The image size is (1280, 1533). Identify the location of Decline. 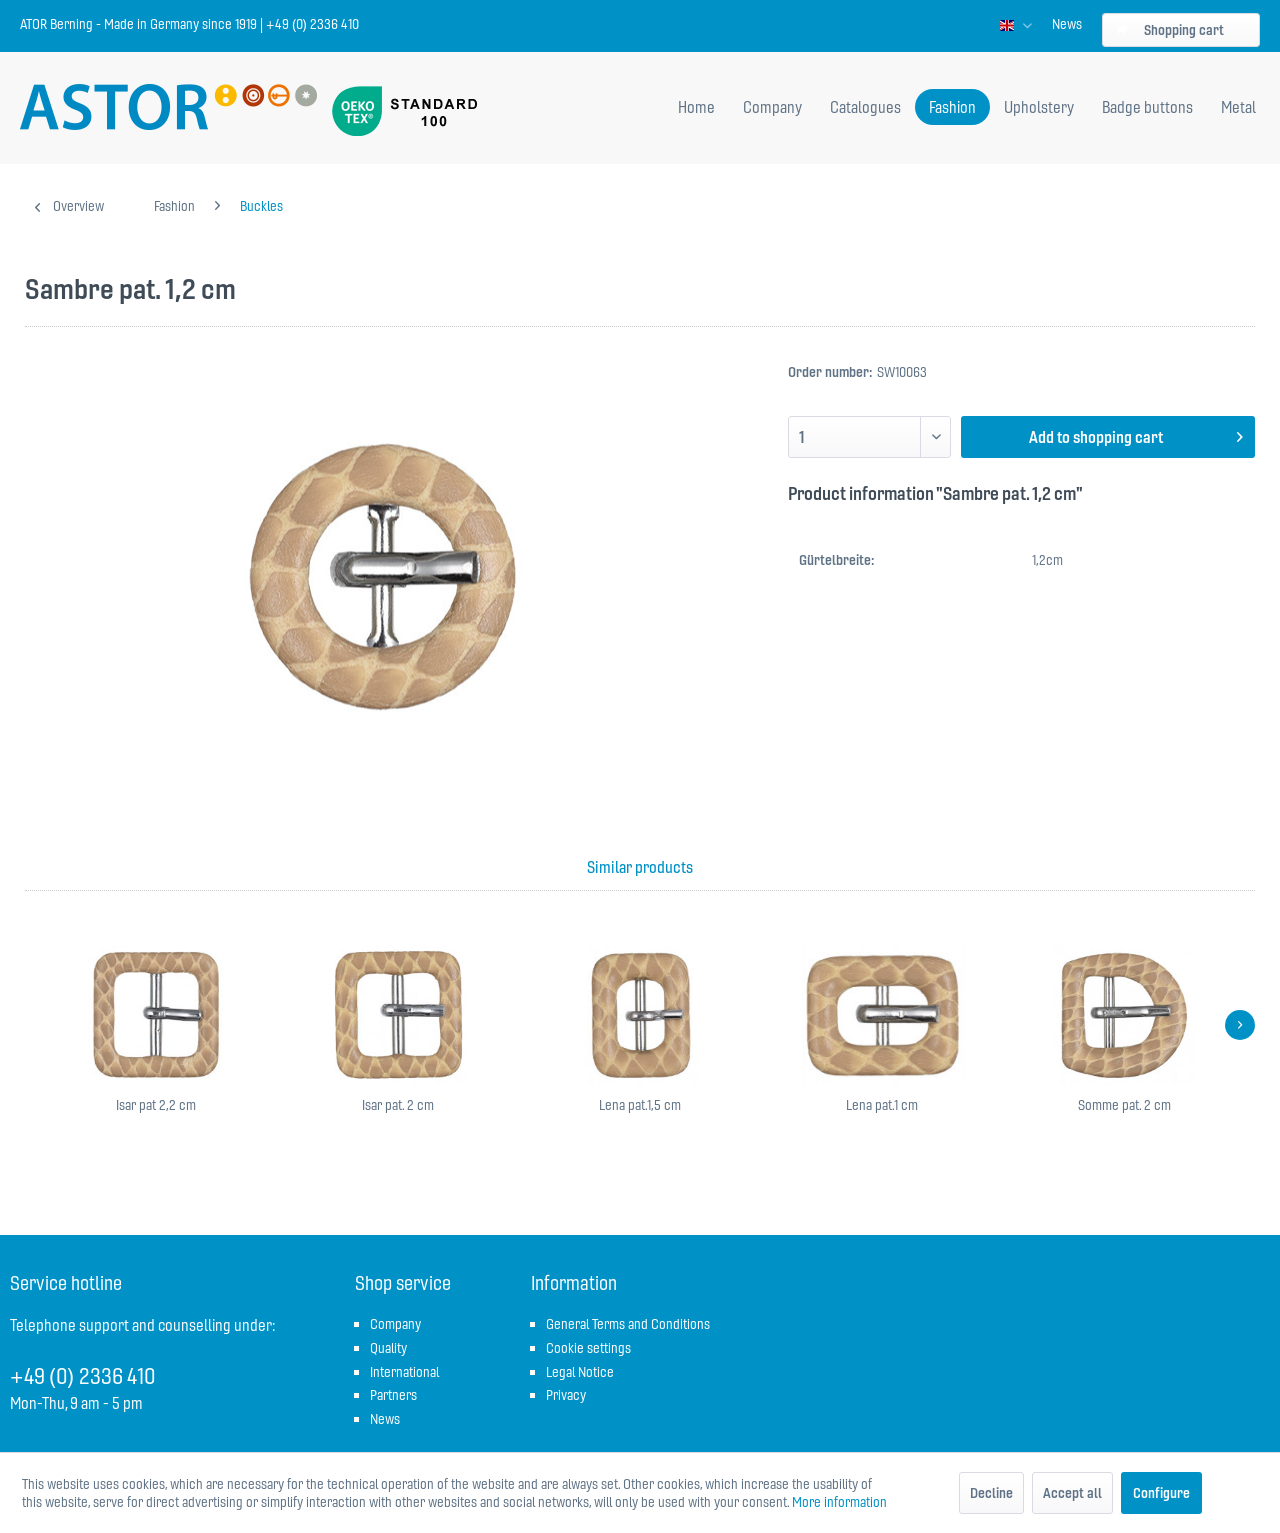
(991, 1493).